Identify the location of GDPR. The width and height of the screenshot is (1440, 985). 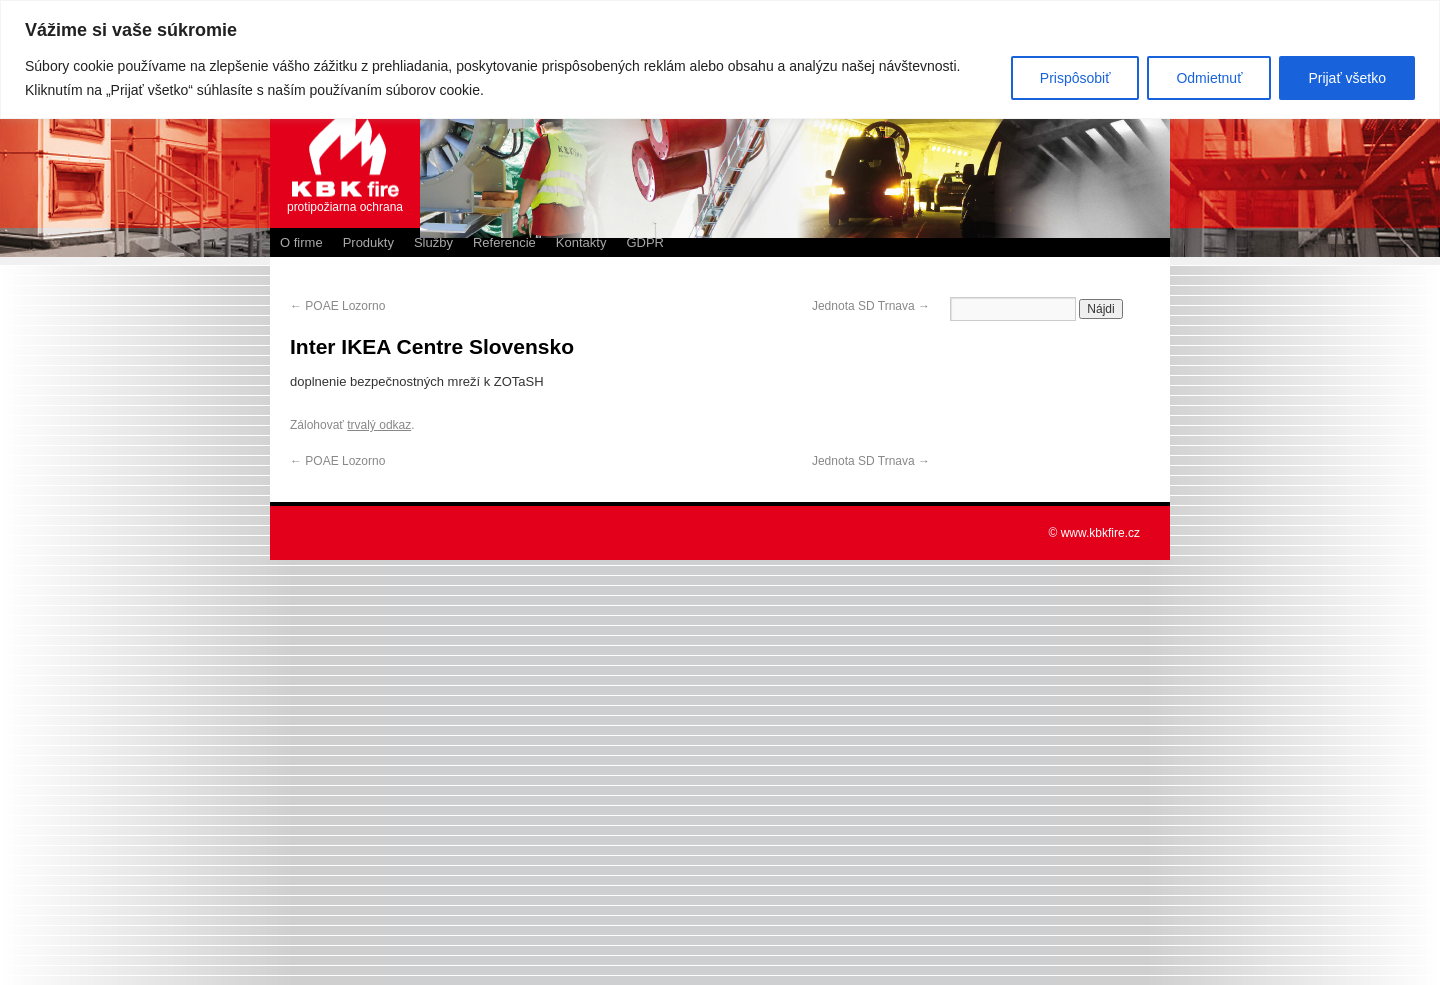
(645, 242).